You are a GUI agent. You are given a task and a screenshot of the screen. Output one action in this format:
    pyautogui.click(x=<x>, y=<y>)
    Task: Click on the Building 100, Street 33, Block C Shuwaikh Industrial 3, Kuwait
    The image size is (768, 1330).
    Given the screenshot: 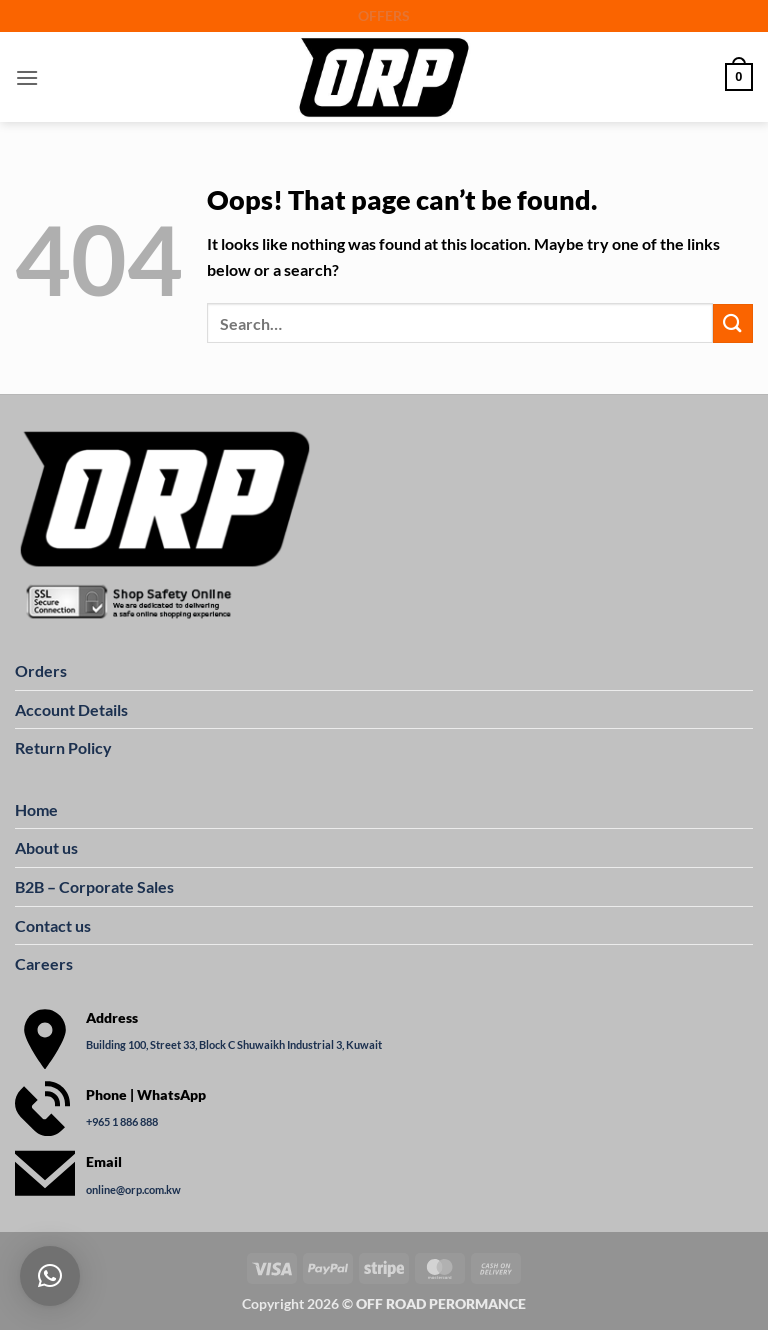 What is the action you would take?
    pyautogui.click(x=234, y=1044)
    